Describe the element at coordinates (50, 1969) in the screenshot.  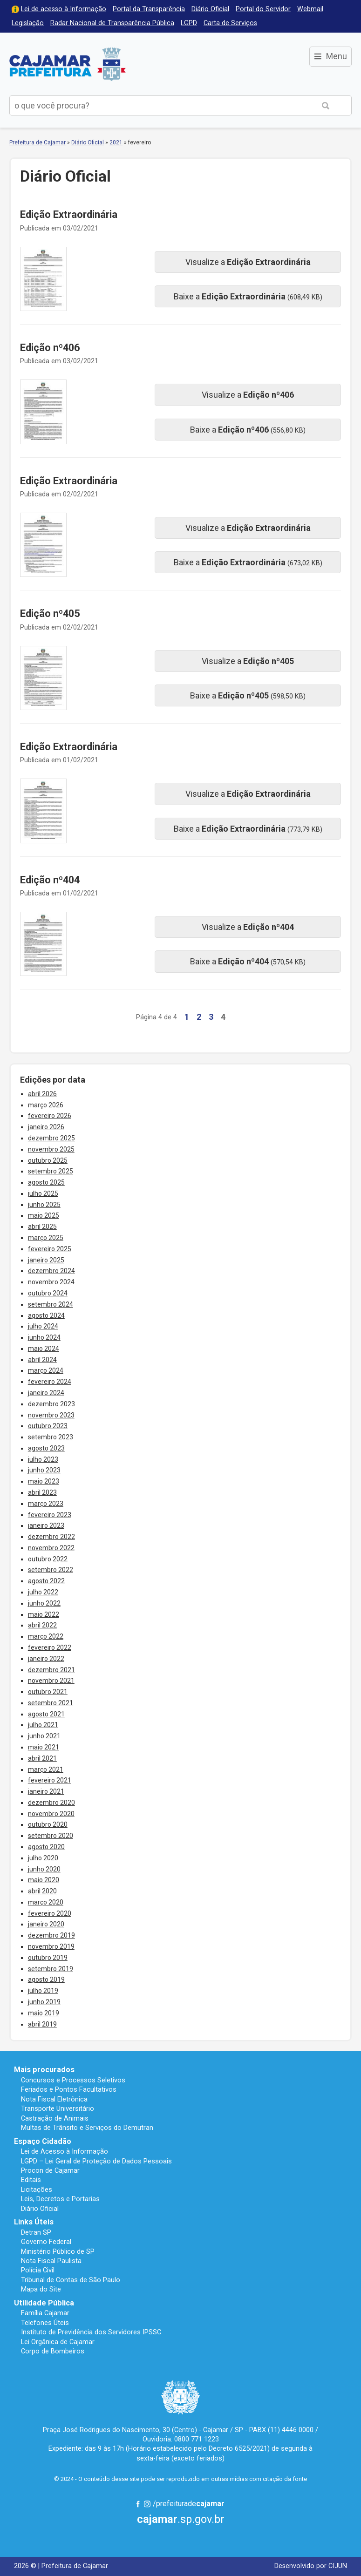
I see `setembro 2019` at that location.